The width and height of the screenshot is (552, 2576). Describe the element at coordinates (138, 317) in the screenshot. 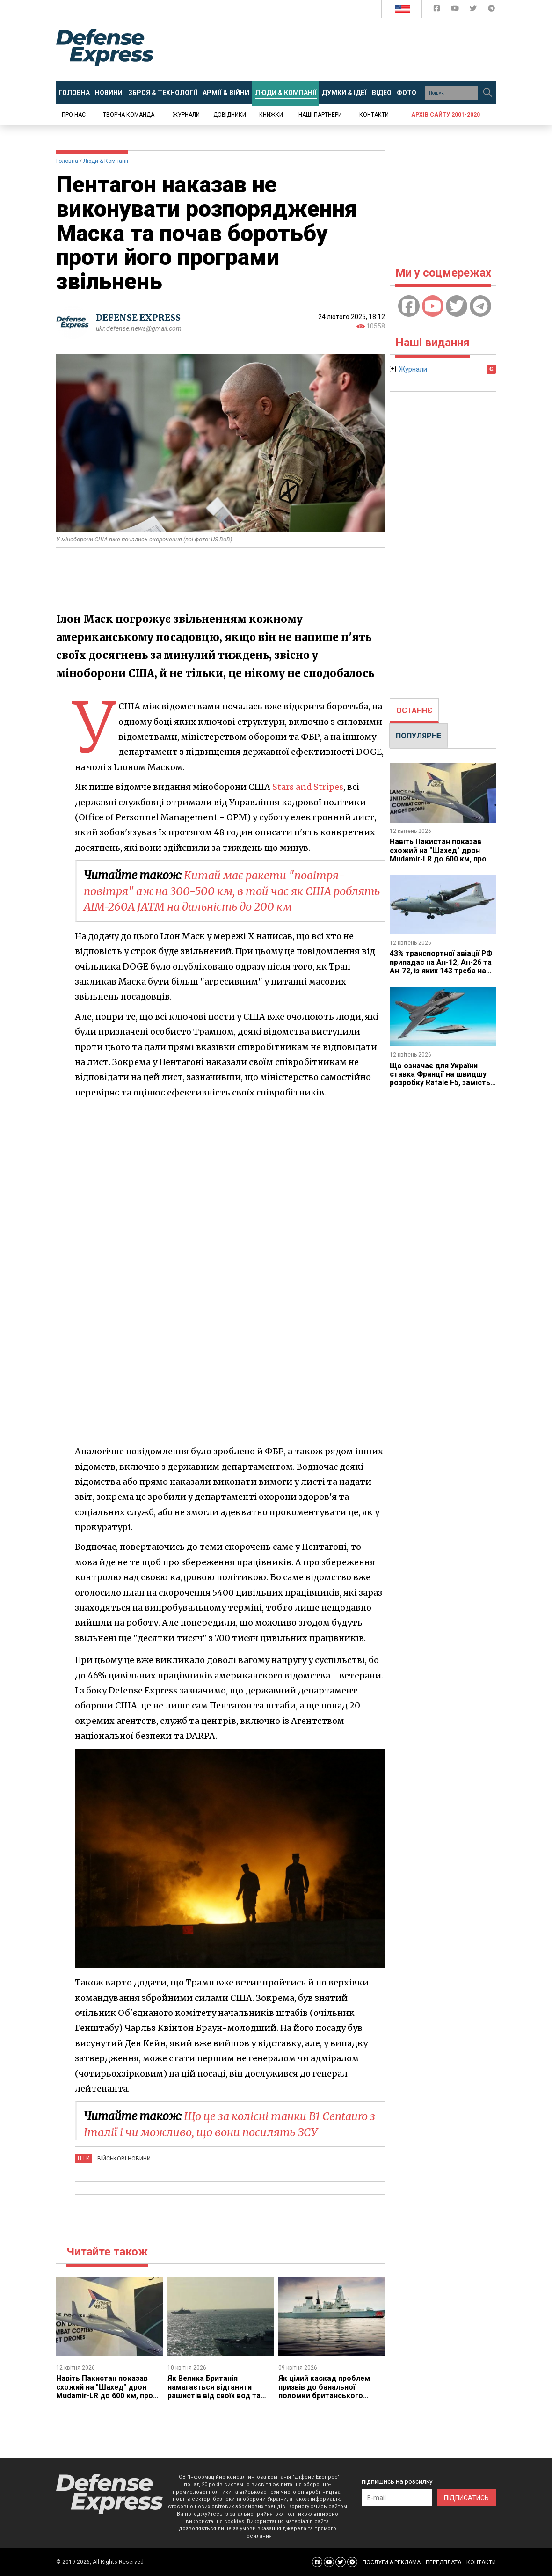

I see `DEFENSE EXPRESS` at that location.